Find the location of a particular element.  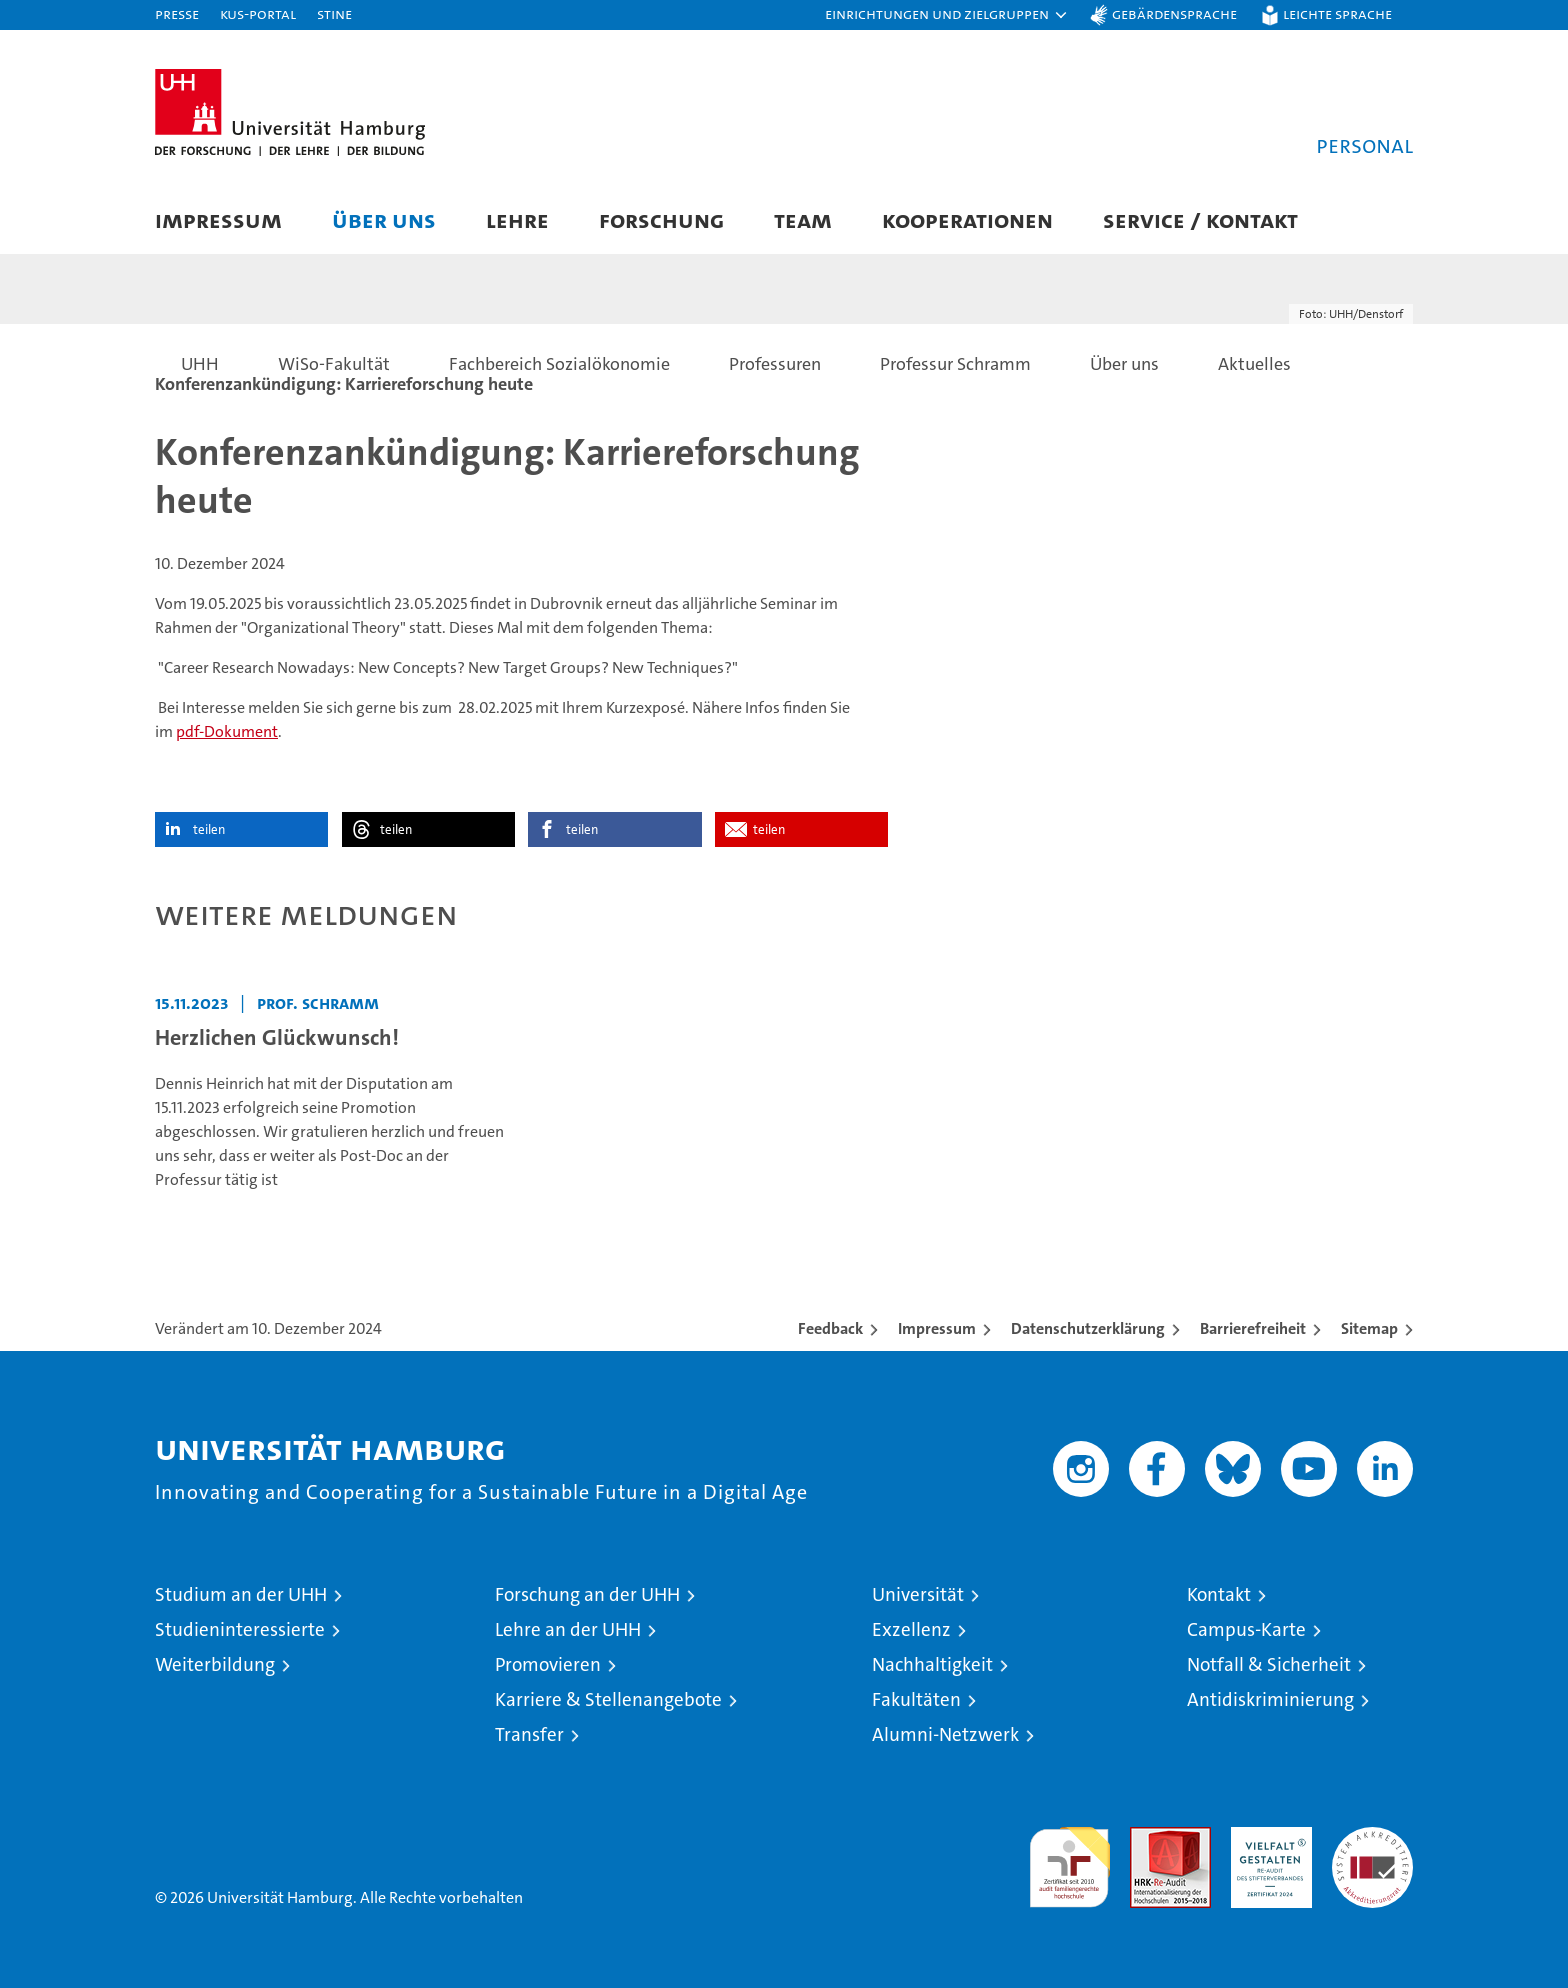

[button] is located at coordinates (947, 15).